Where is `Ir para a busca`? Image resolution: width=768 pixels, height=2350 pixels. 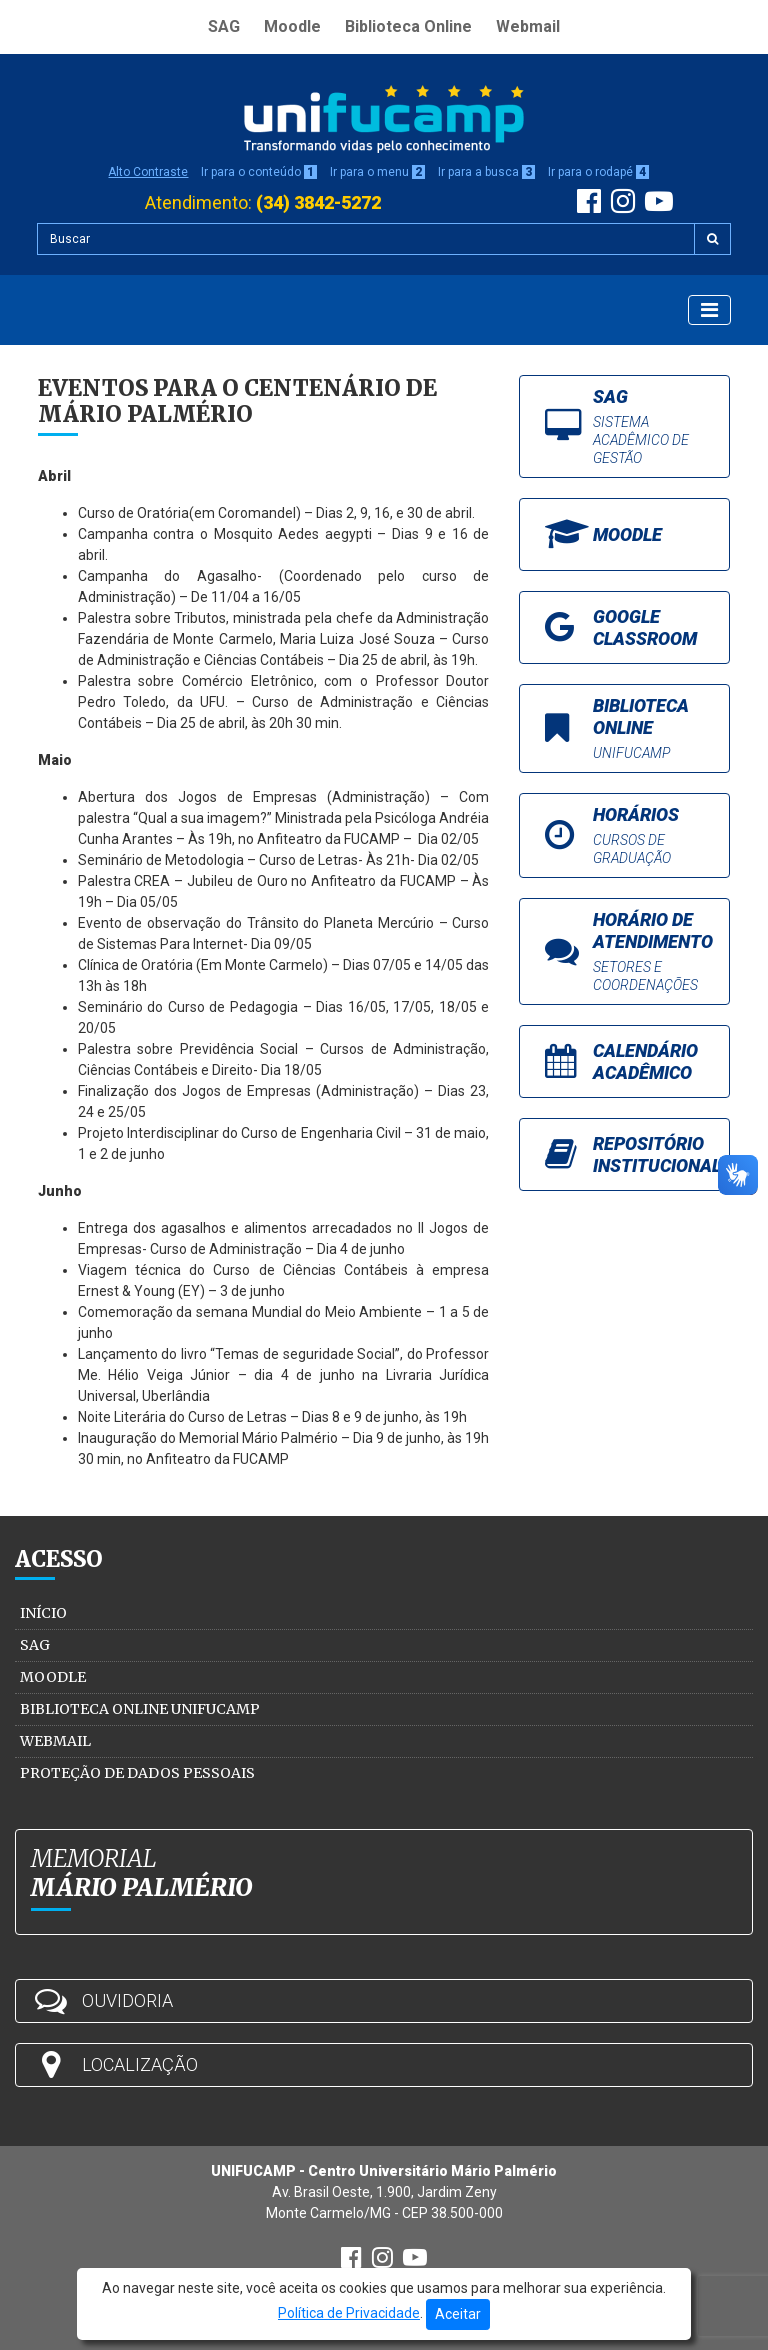
Ir para a busca is located at coordinates (486, 172).